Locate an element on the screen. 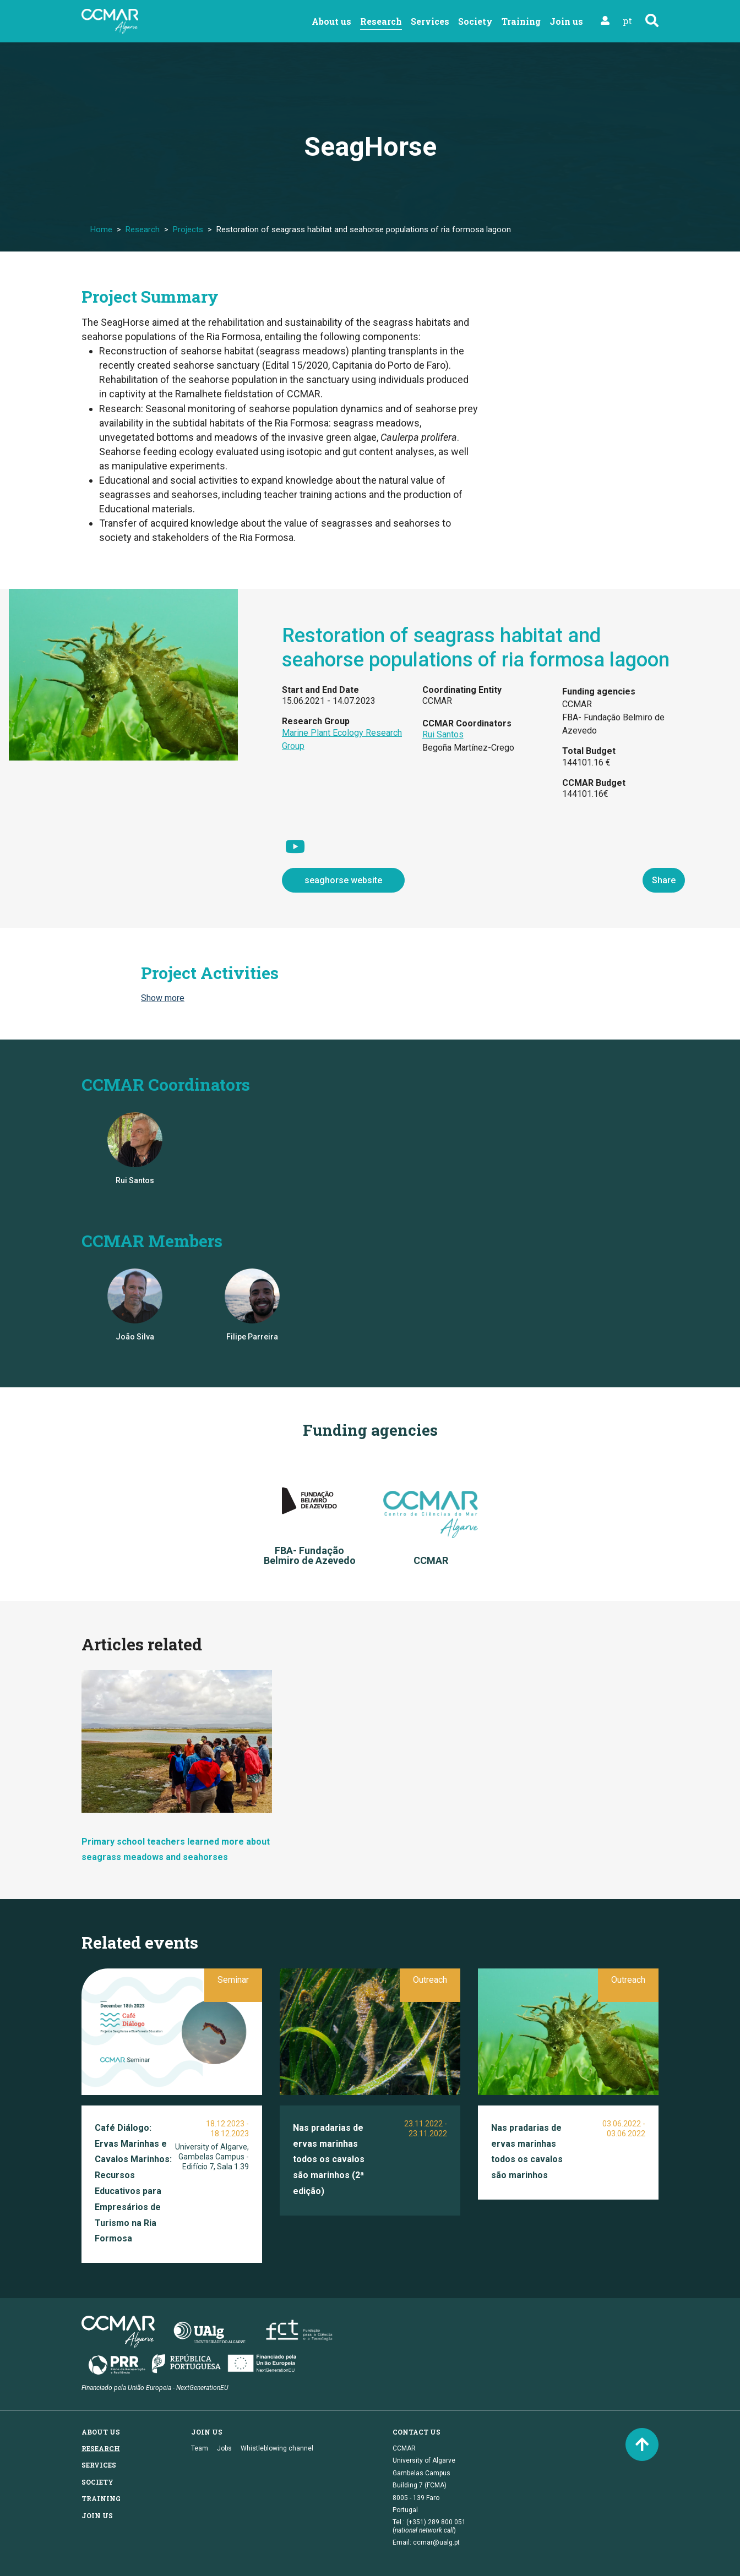 This screenshot has height=2576, width=740. Services is located at coordinates (430, 21).